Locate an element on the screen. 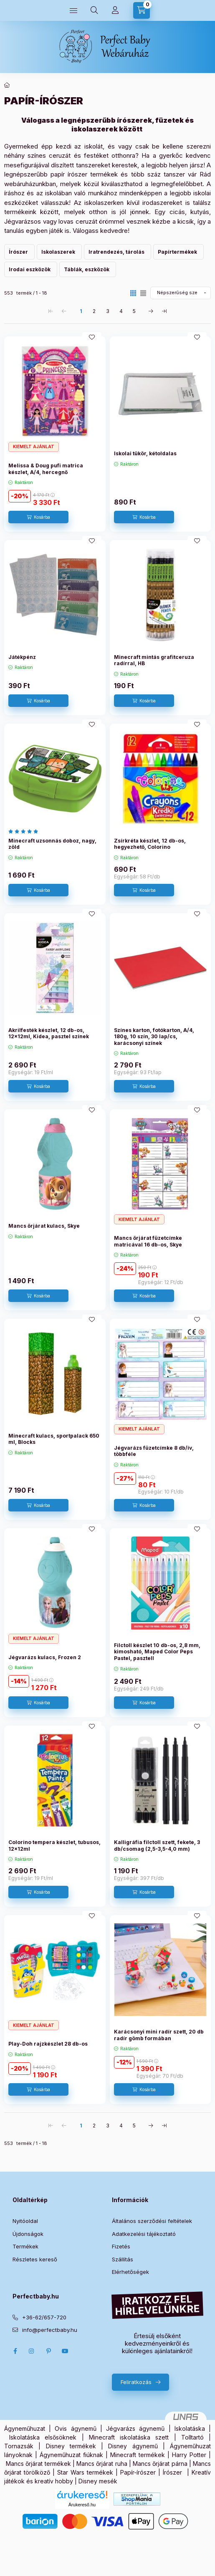  Melissa & Doug pufi matrica készlet, A/4, hercegnő is located at coordinates (45, 468).